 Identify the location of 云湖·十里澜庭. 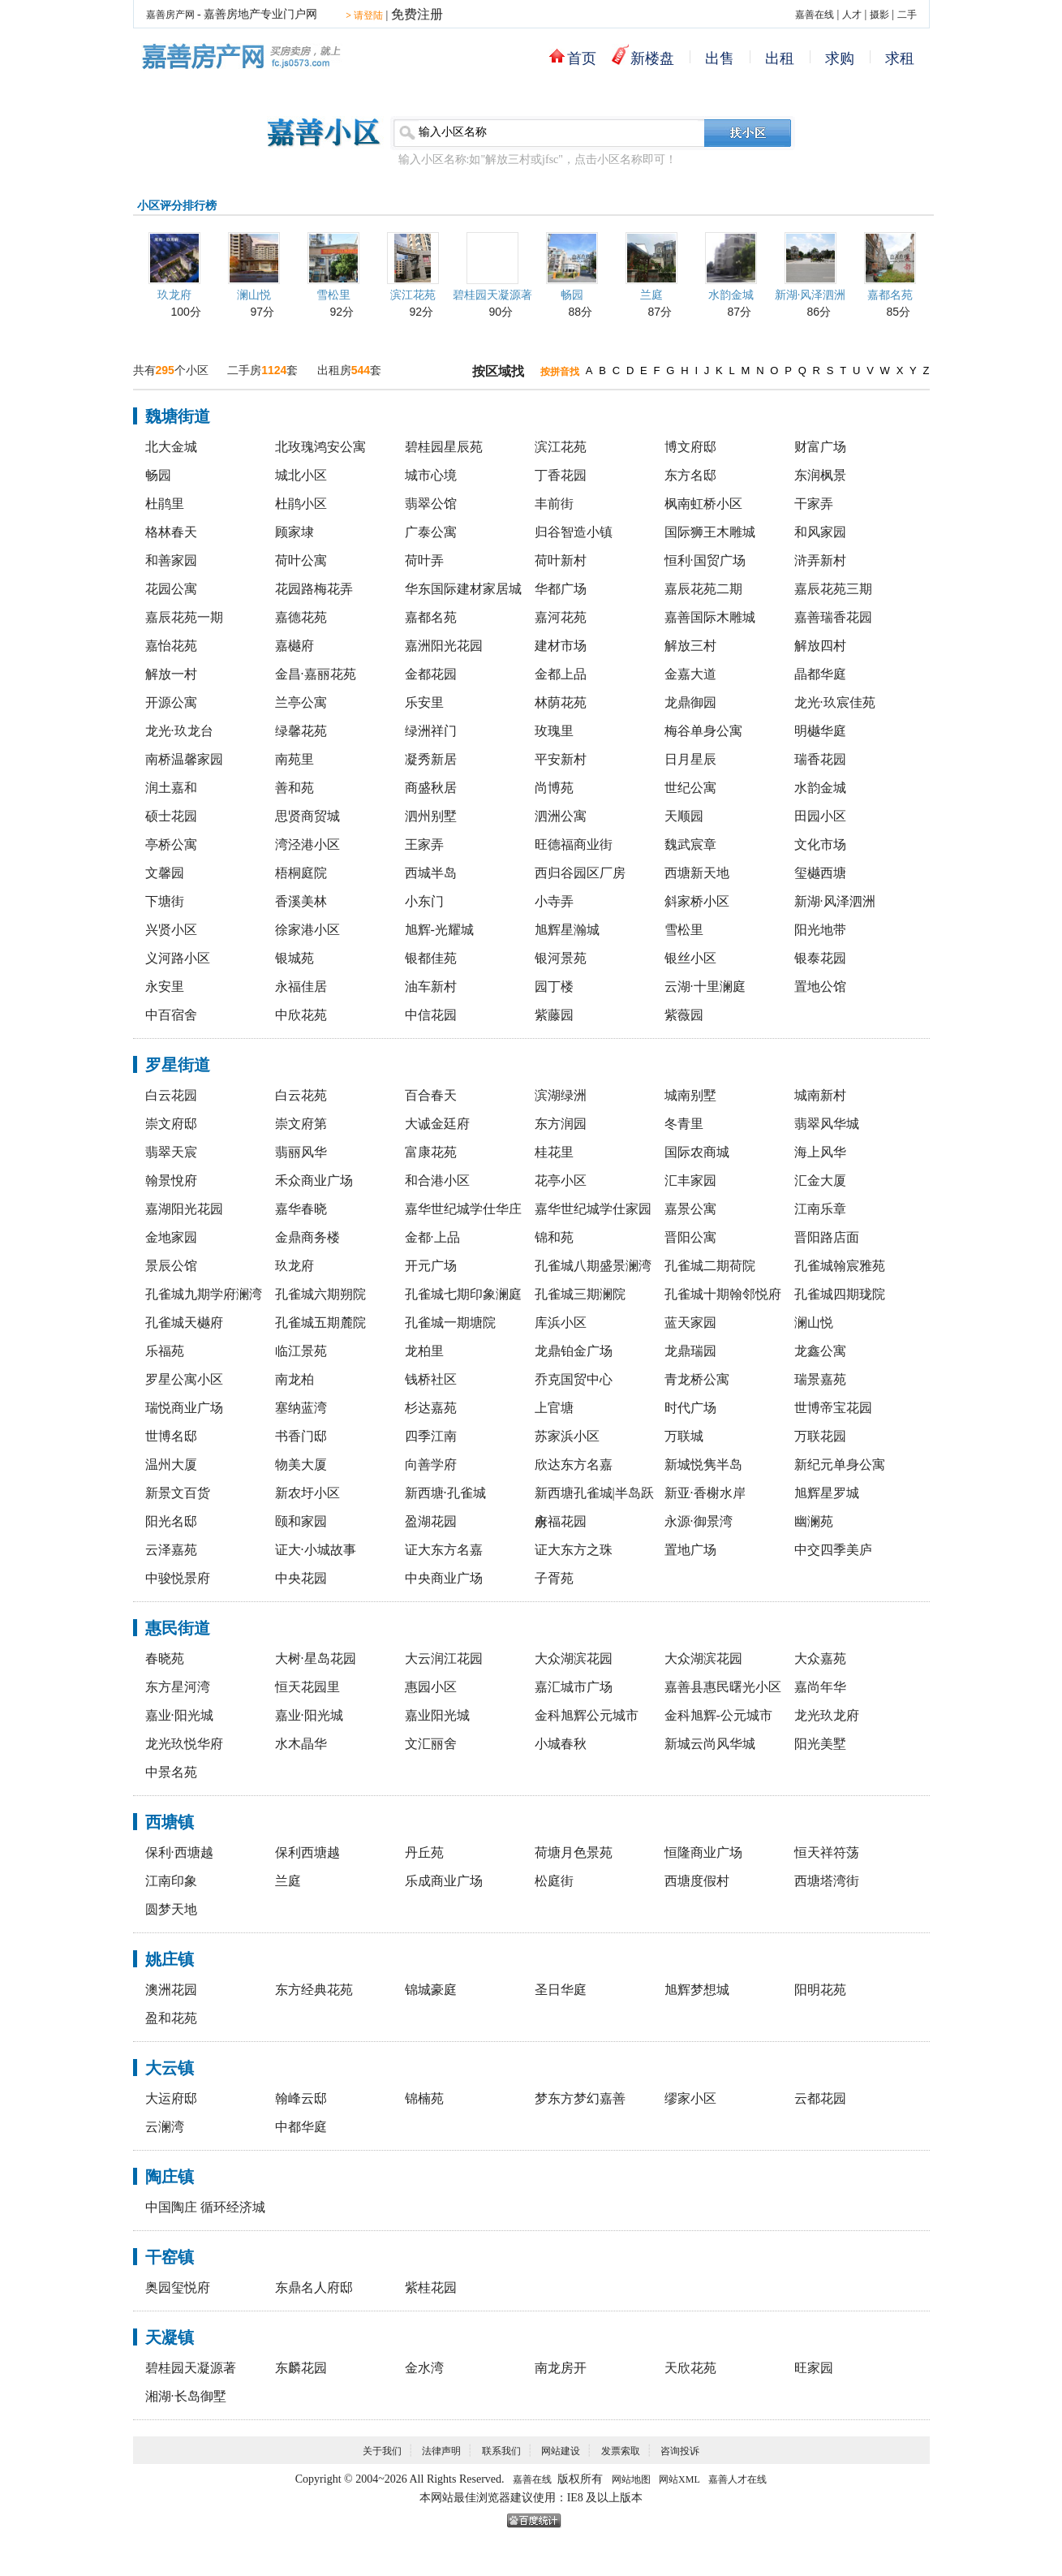
(705, 986).